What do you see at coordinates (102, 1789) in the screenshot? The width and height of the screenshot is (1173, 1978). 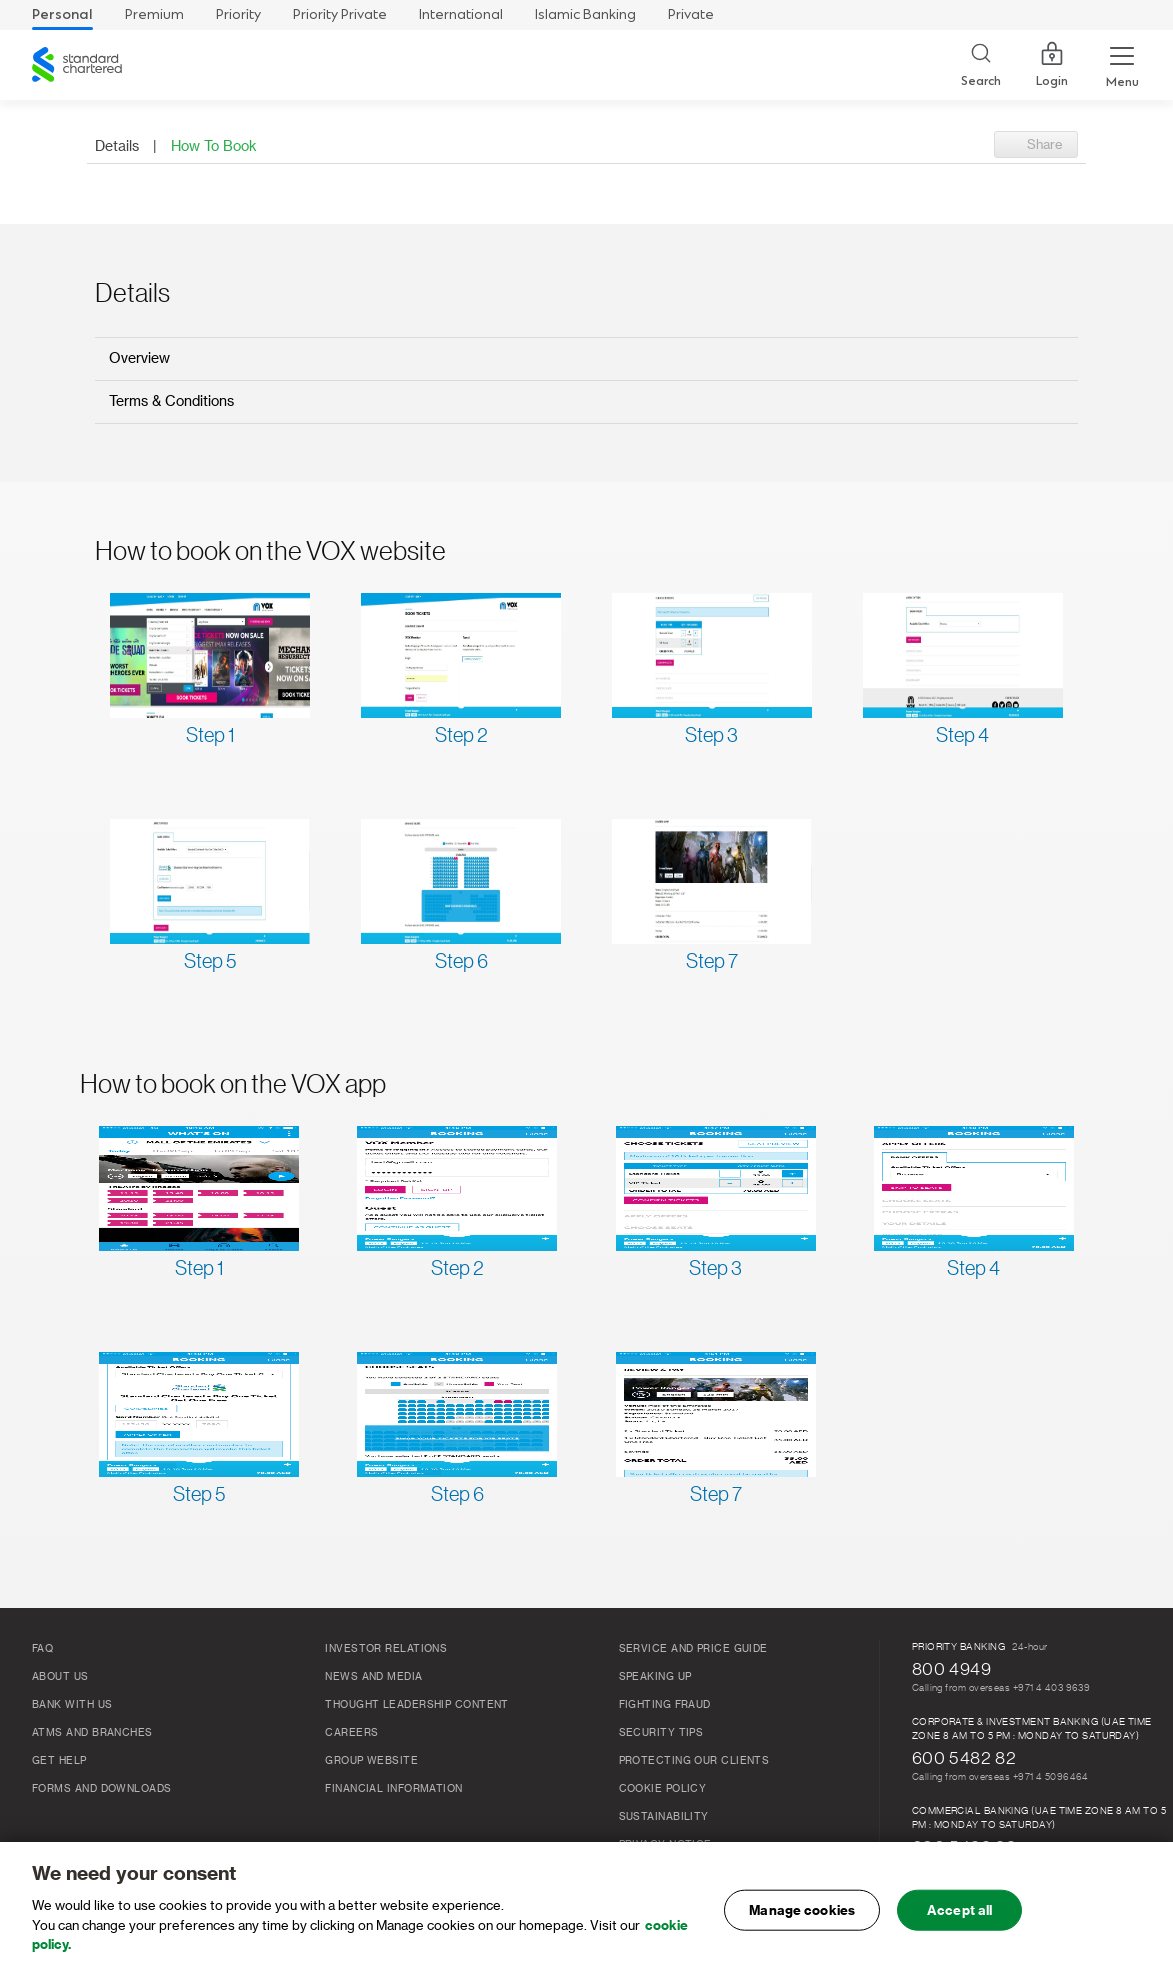 I see `Forms and Downloads` at bounding box center [102, 1789].